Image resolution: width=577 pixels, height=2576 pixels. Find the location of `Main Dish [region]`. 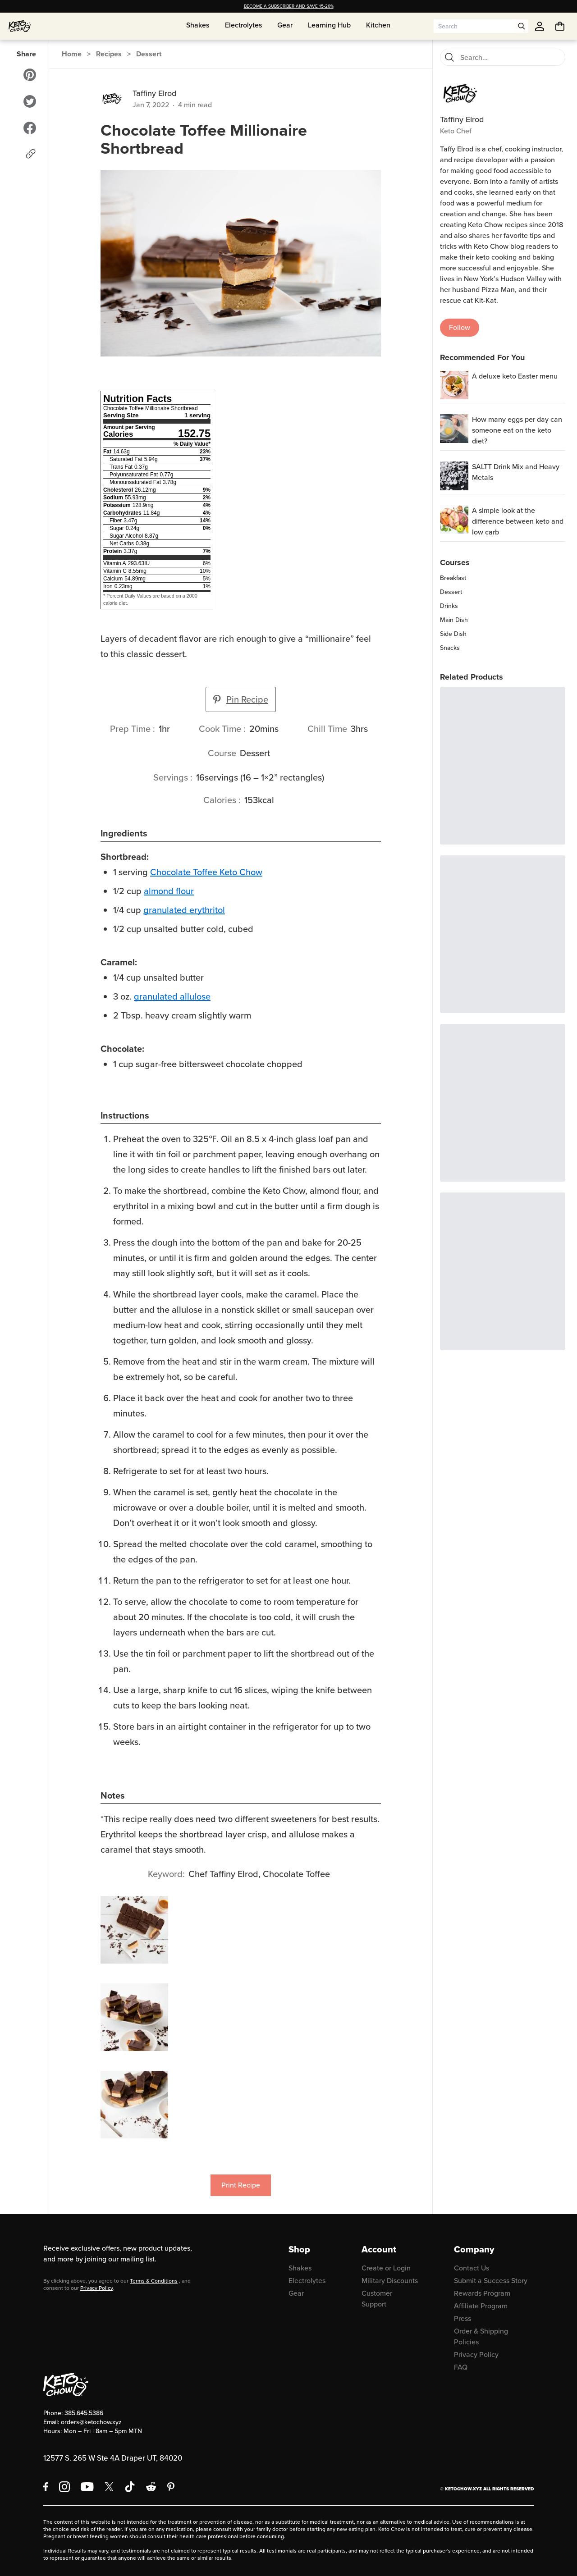

Main Dish [region] is located at coordinates (454, 620).